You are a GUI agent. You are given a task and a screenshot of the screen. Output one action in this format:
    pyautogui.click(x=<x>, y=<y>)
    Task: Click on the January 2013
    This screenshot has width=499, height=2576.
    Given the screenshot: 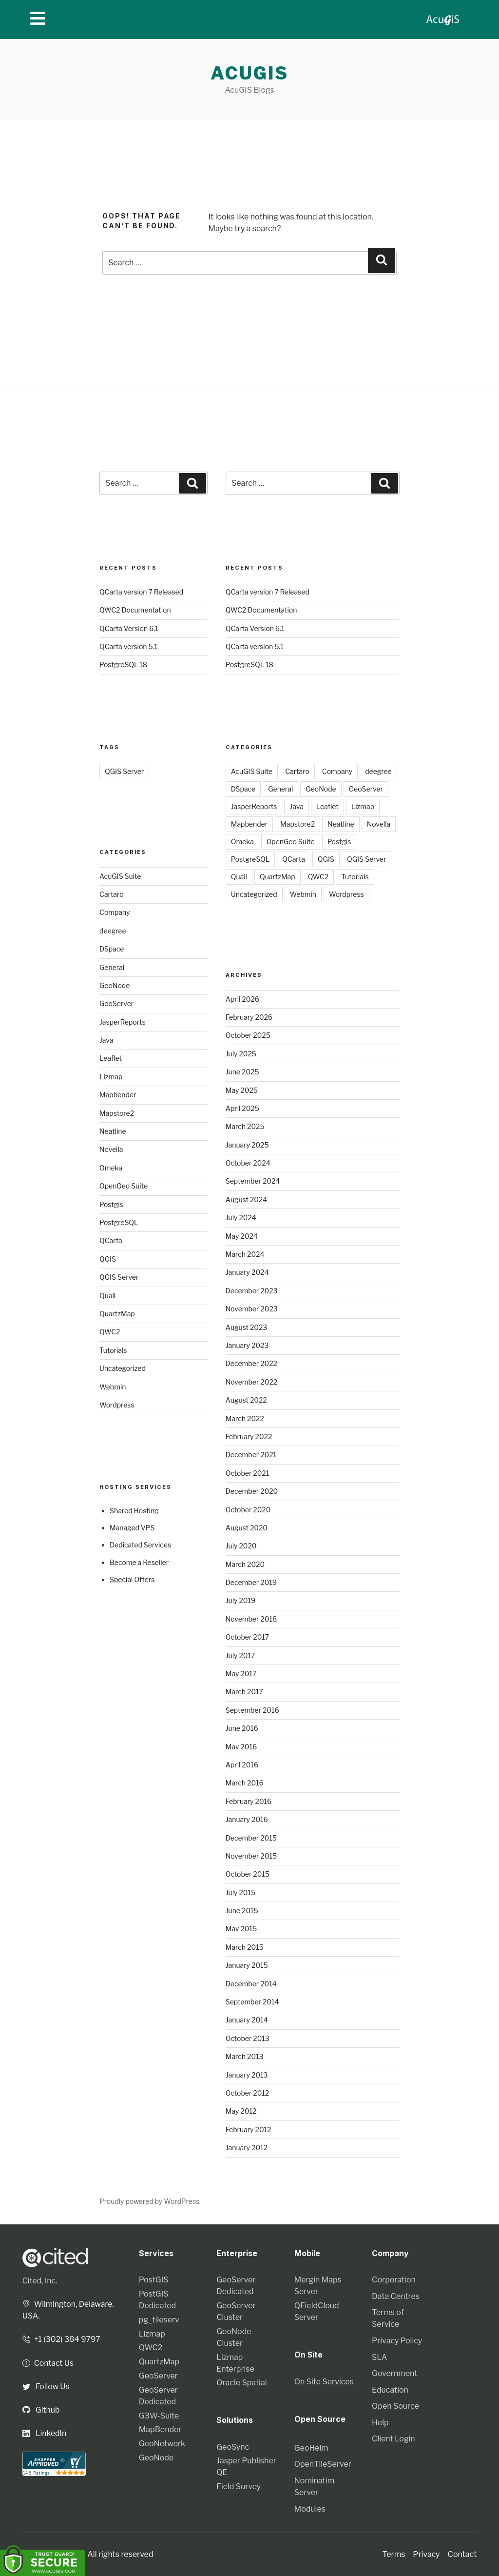 What is the action you would take?
    pyautogui.click(x=247, y=2075)
    